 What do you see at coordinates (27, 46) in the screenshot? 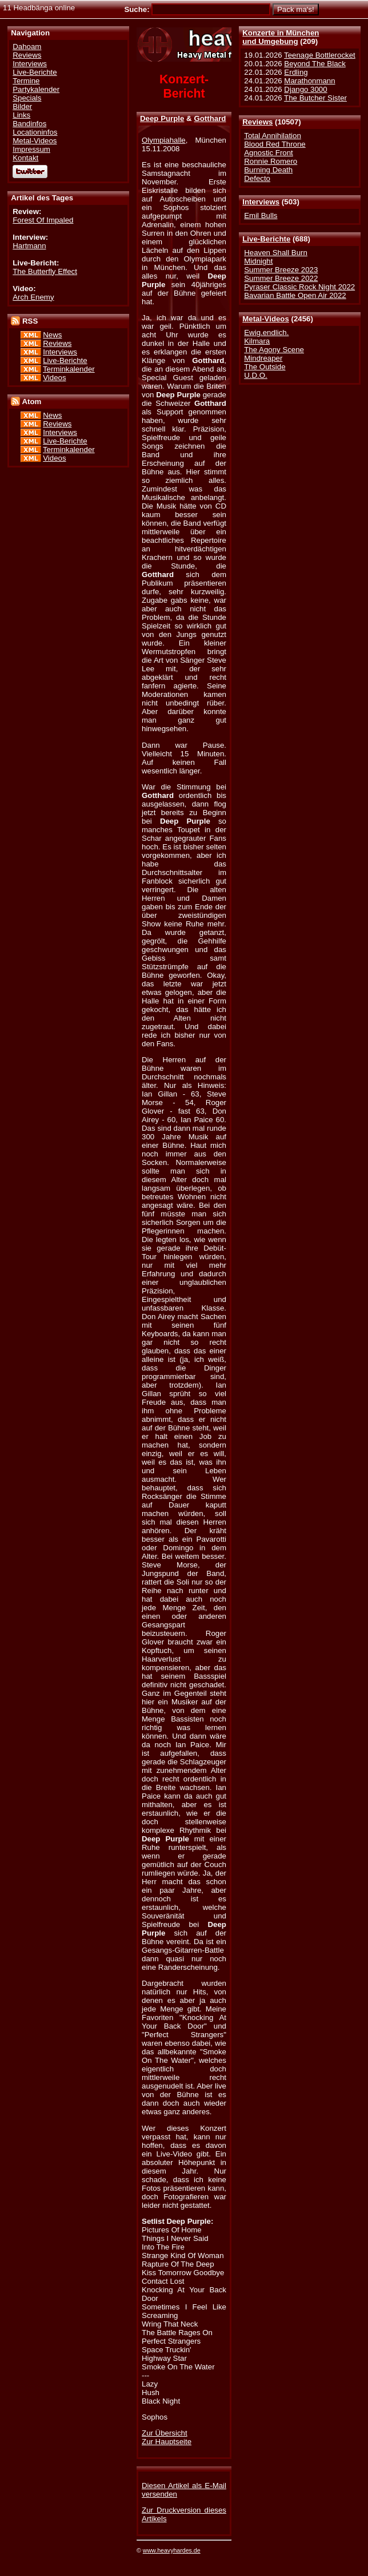
I see `Dahoam` at bounding box center [27, 46].